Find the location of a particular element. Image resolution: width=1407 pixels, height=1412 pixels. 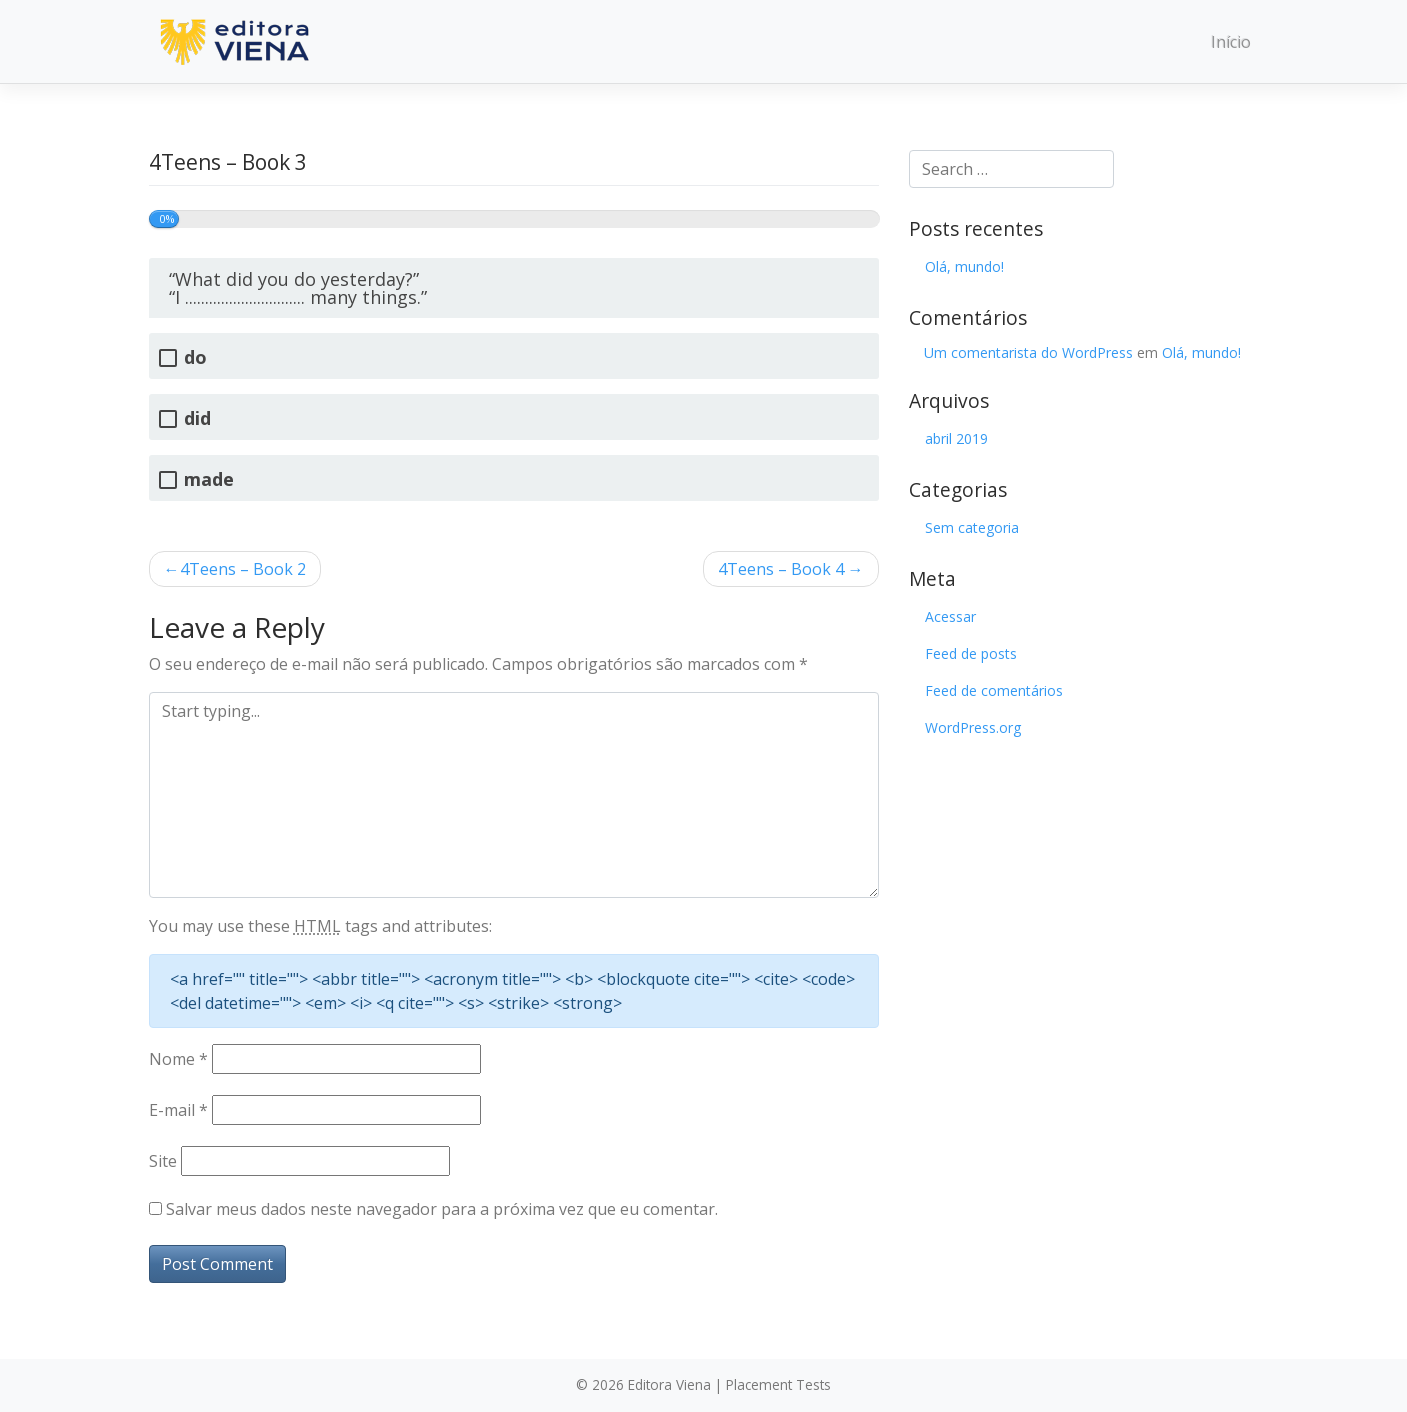

Nome is located at coordinates (178, 1059).